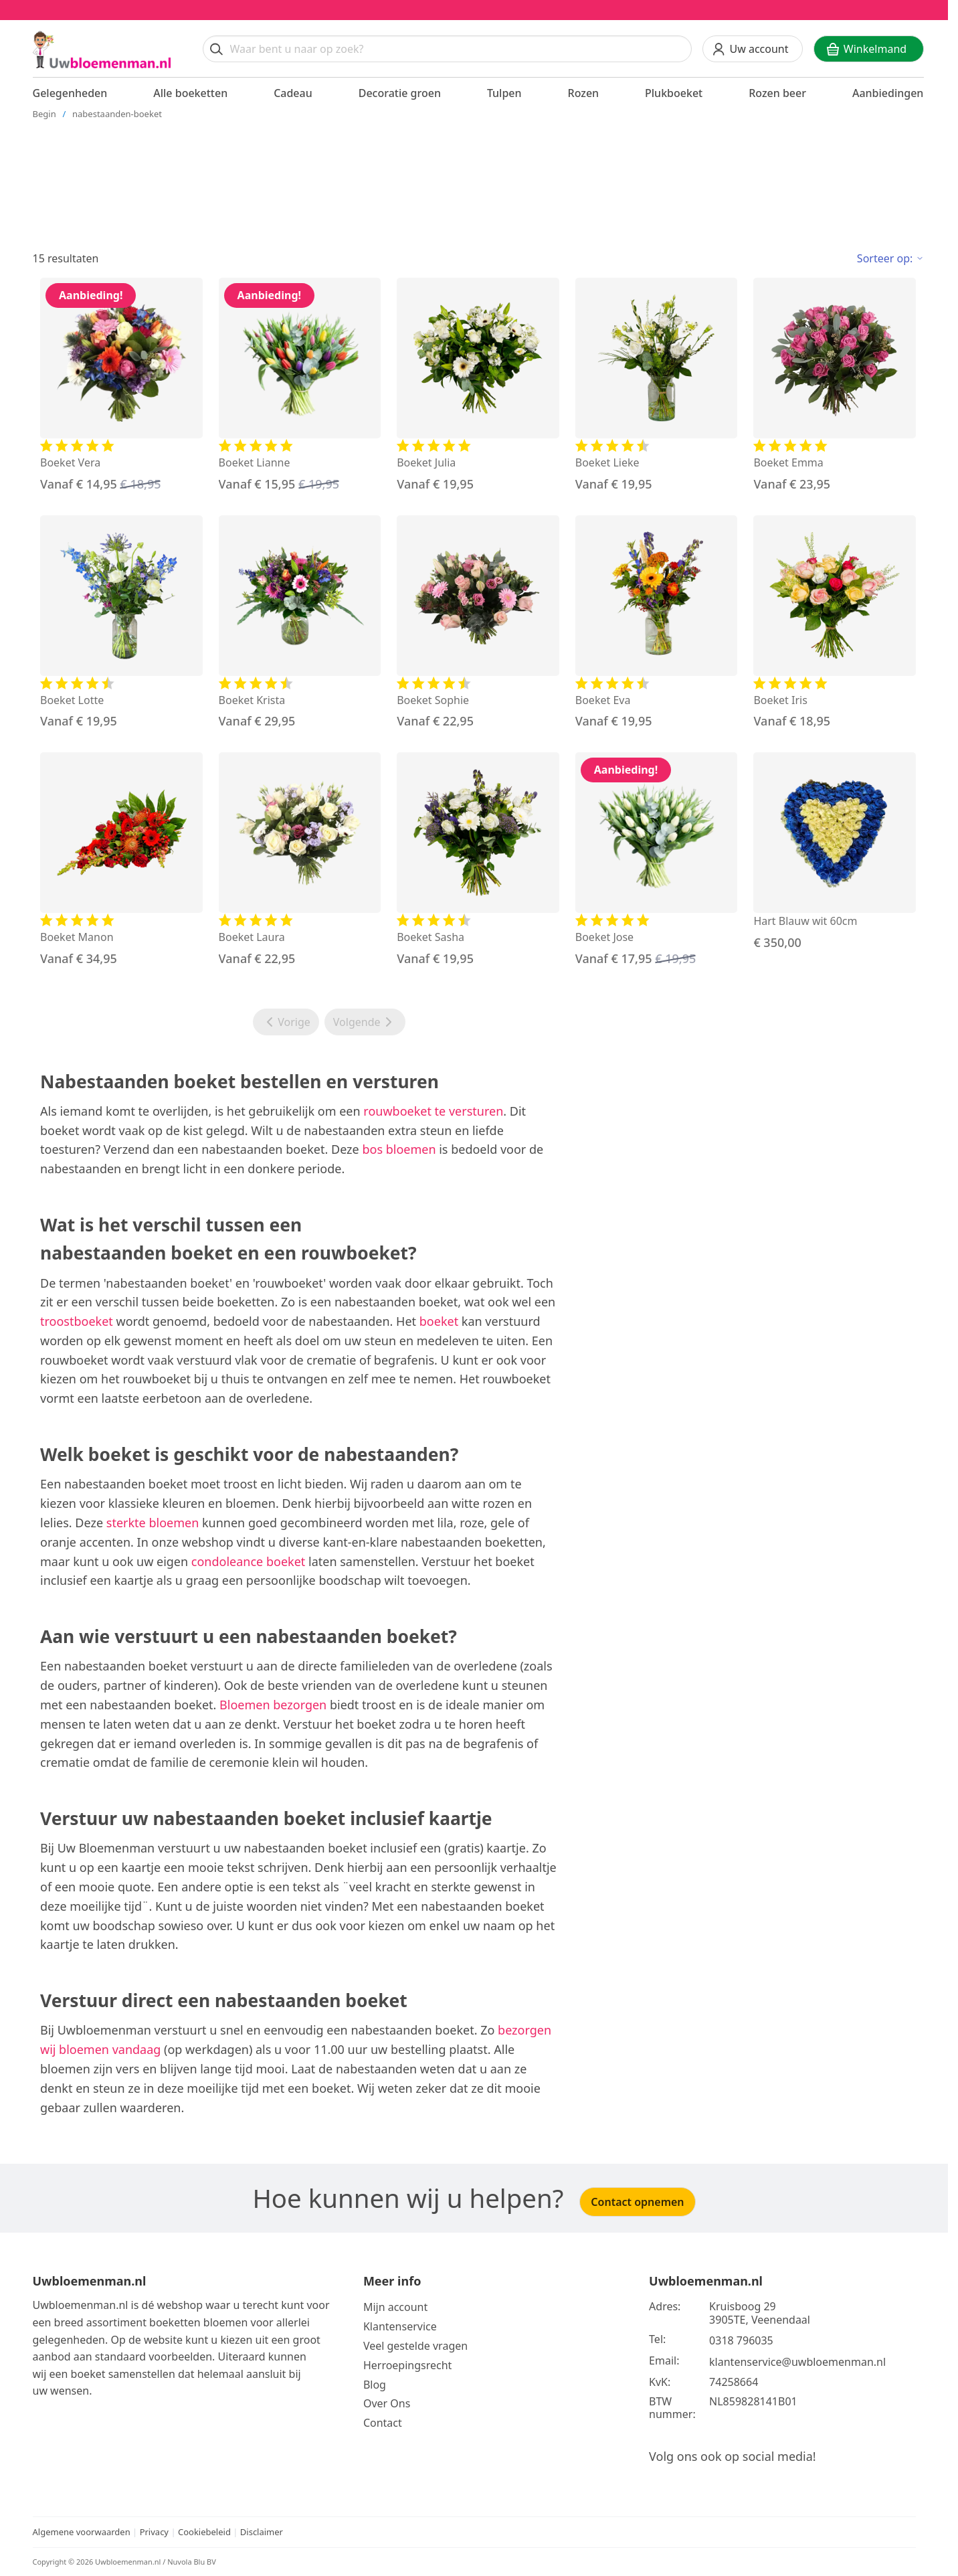 This screenshot has width=958, height=2576. I want to click on Gelegenheden, so click(70, 93).